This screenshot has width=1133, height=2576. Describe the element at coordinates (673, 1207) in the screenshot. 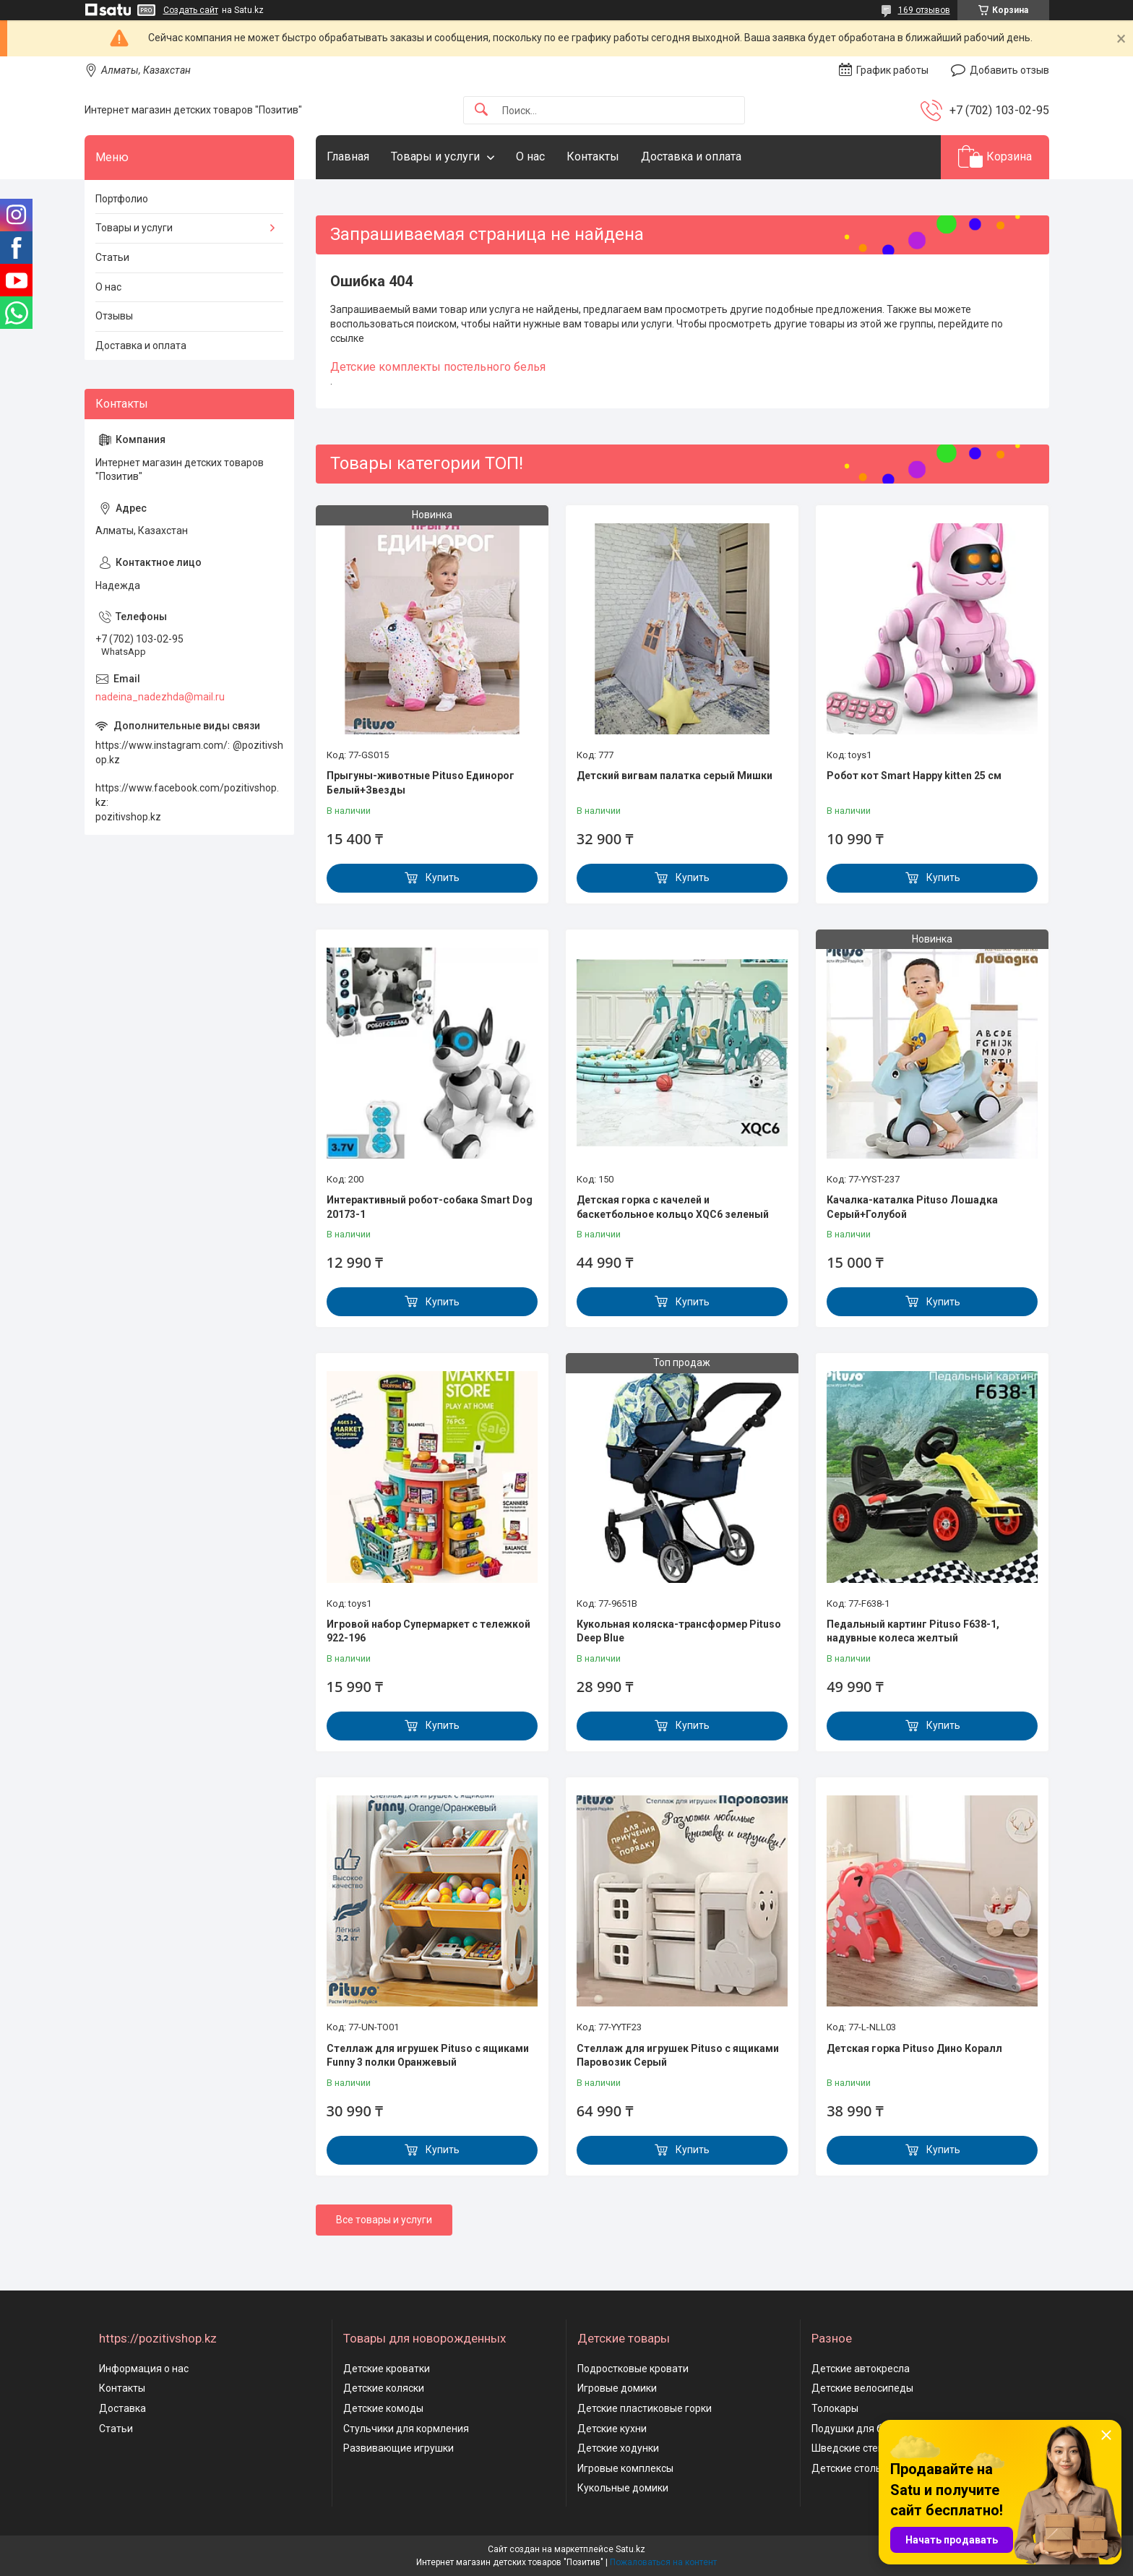

I see `Детская горка с качелей и баскетбольное кольцо XQC6 зеленый` at that location.